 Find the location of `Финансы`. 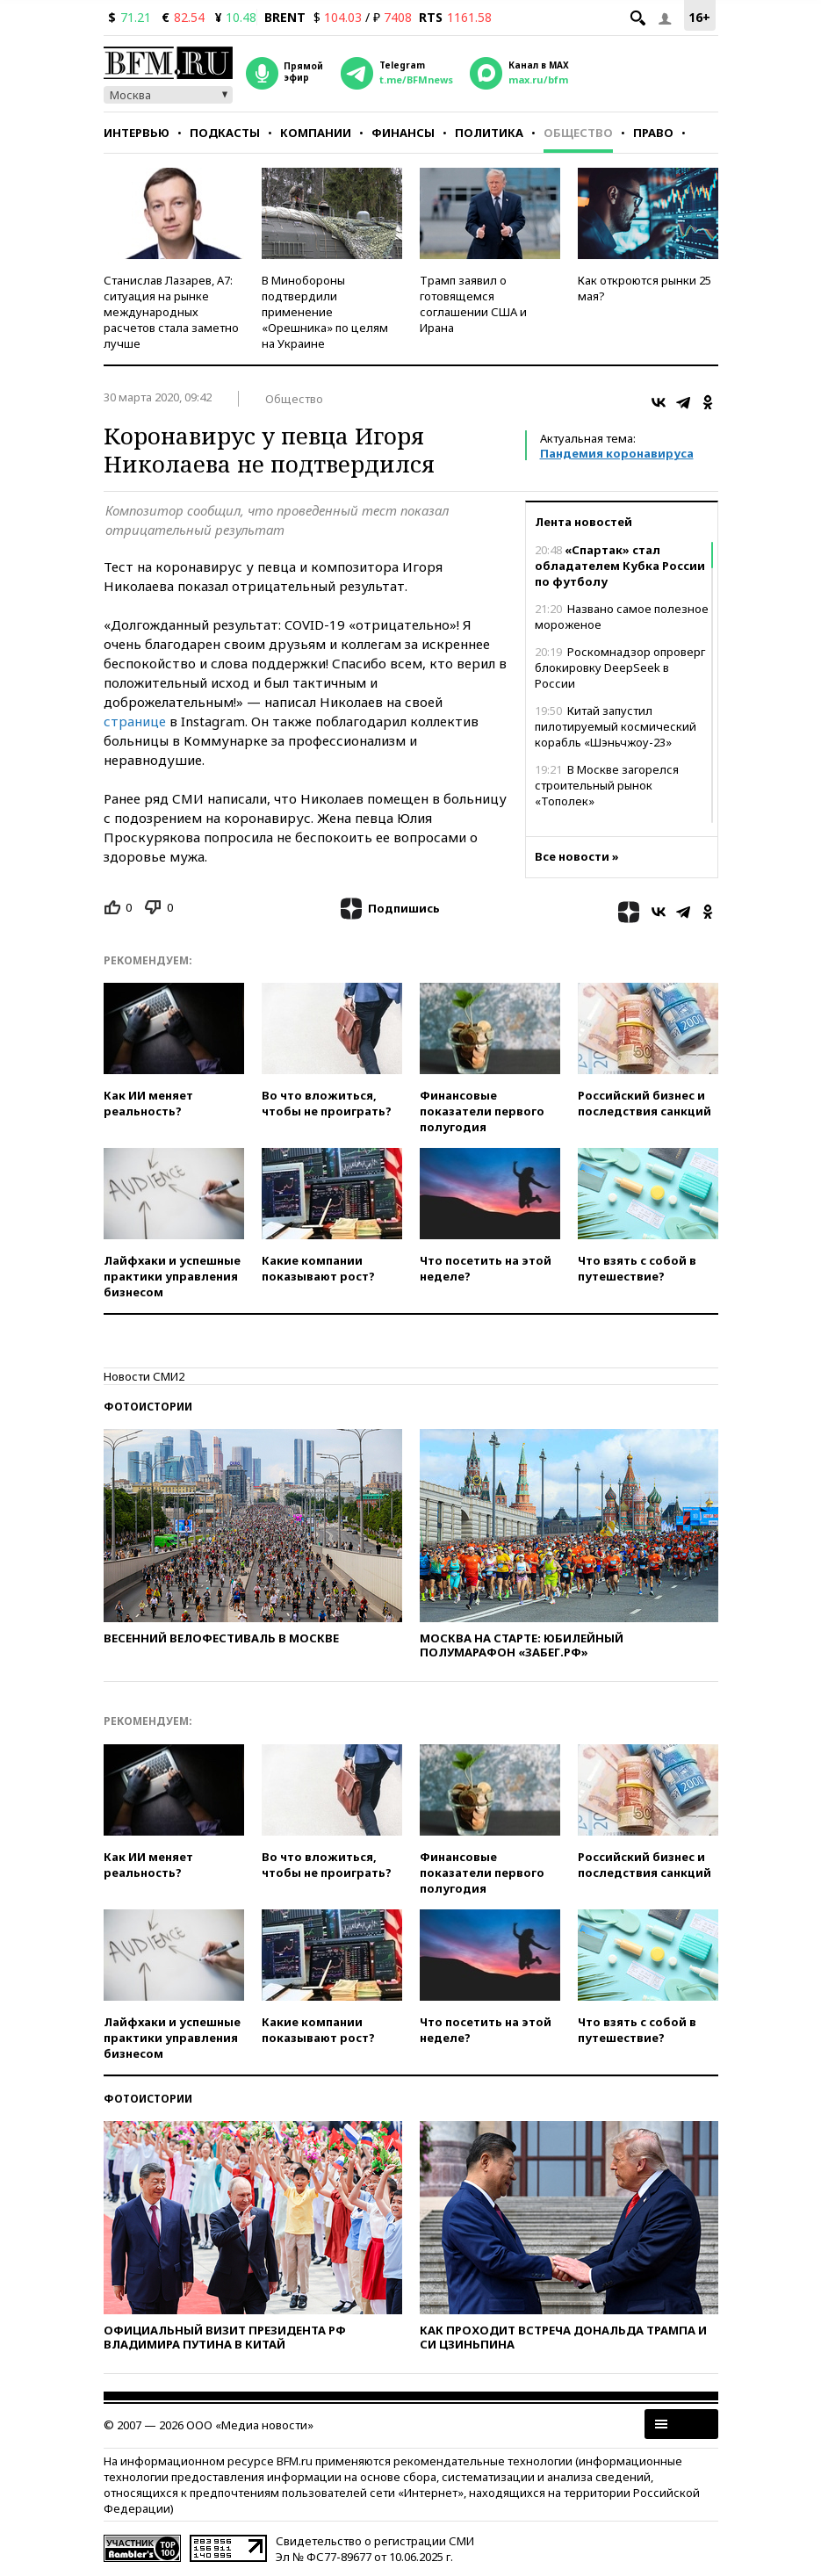

Финансы is located at coordinates (403, 133).